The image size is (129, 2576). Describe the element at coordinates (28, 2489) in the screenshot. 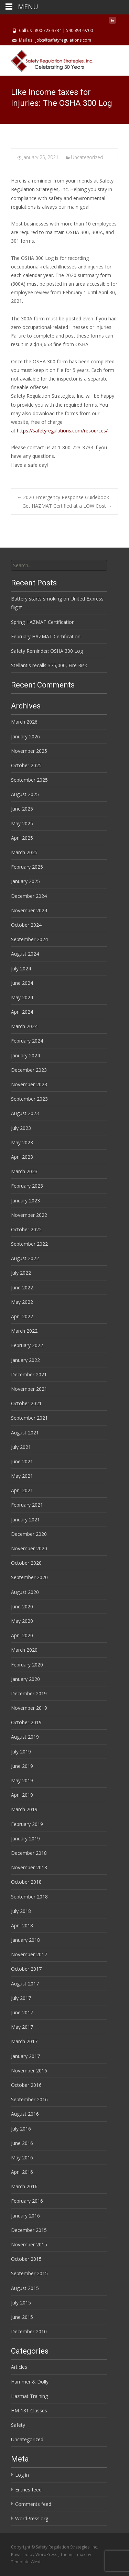

I see `Entries feed` at that location.